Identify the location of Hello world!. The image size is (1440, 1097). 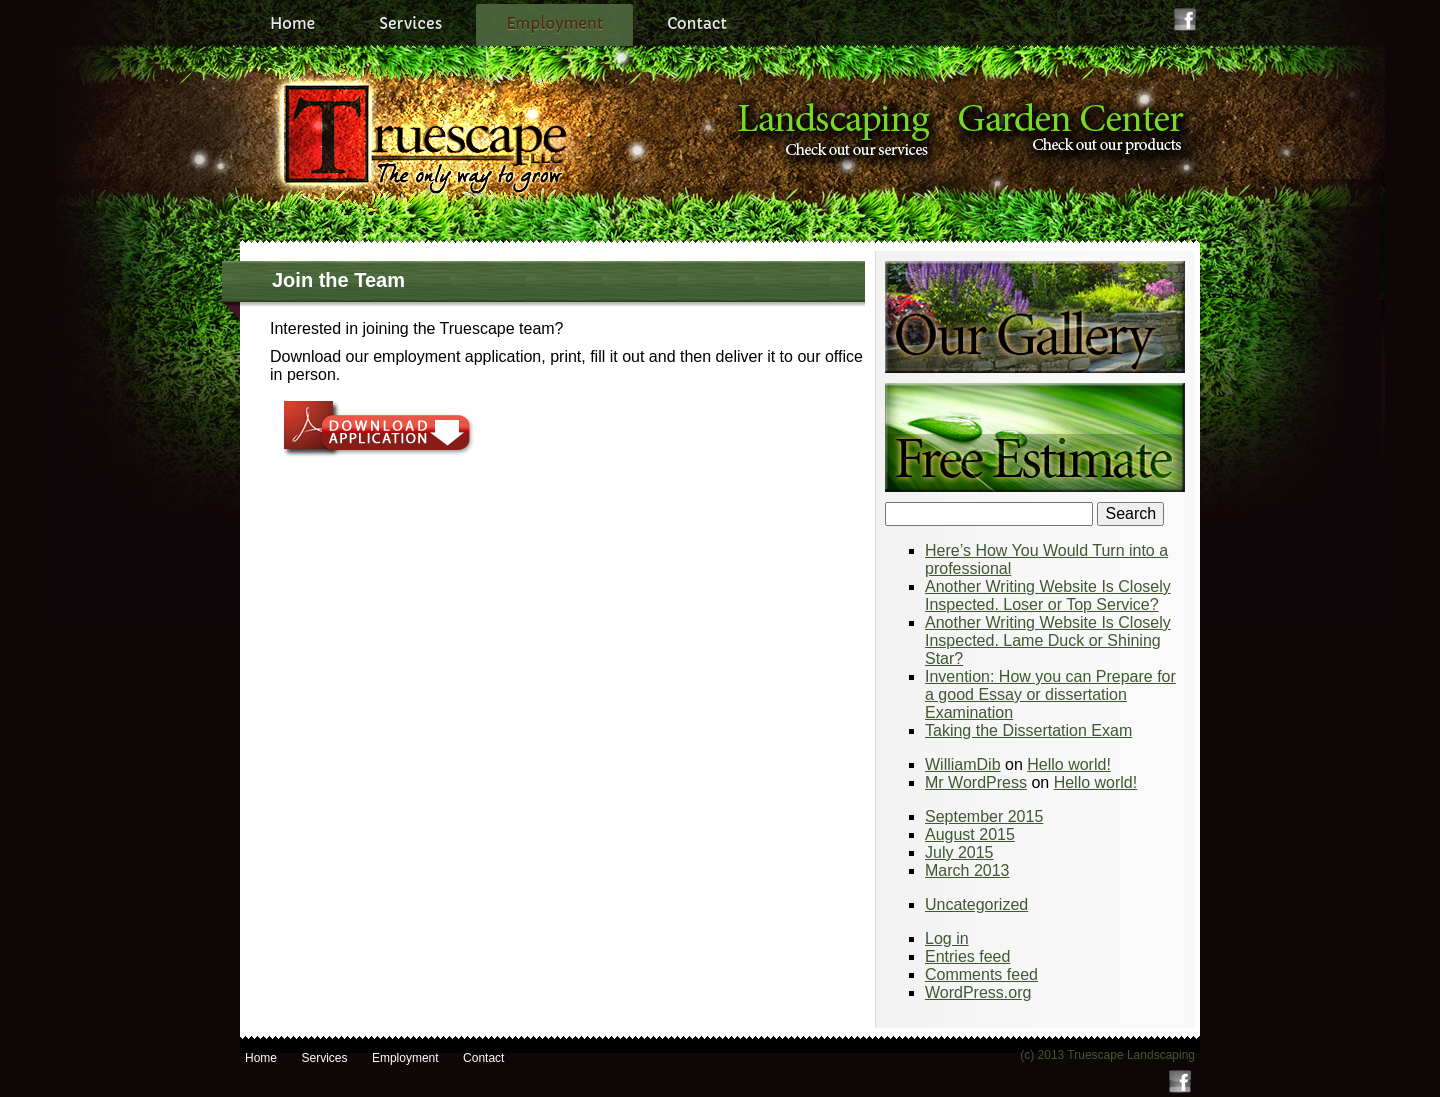
(1069, 764).